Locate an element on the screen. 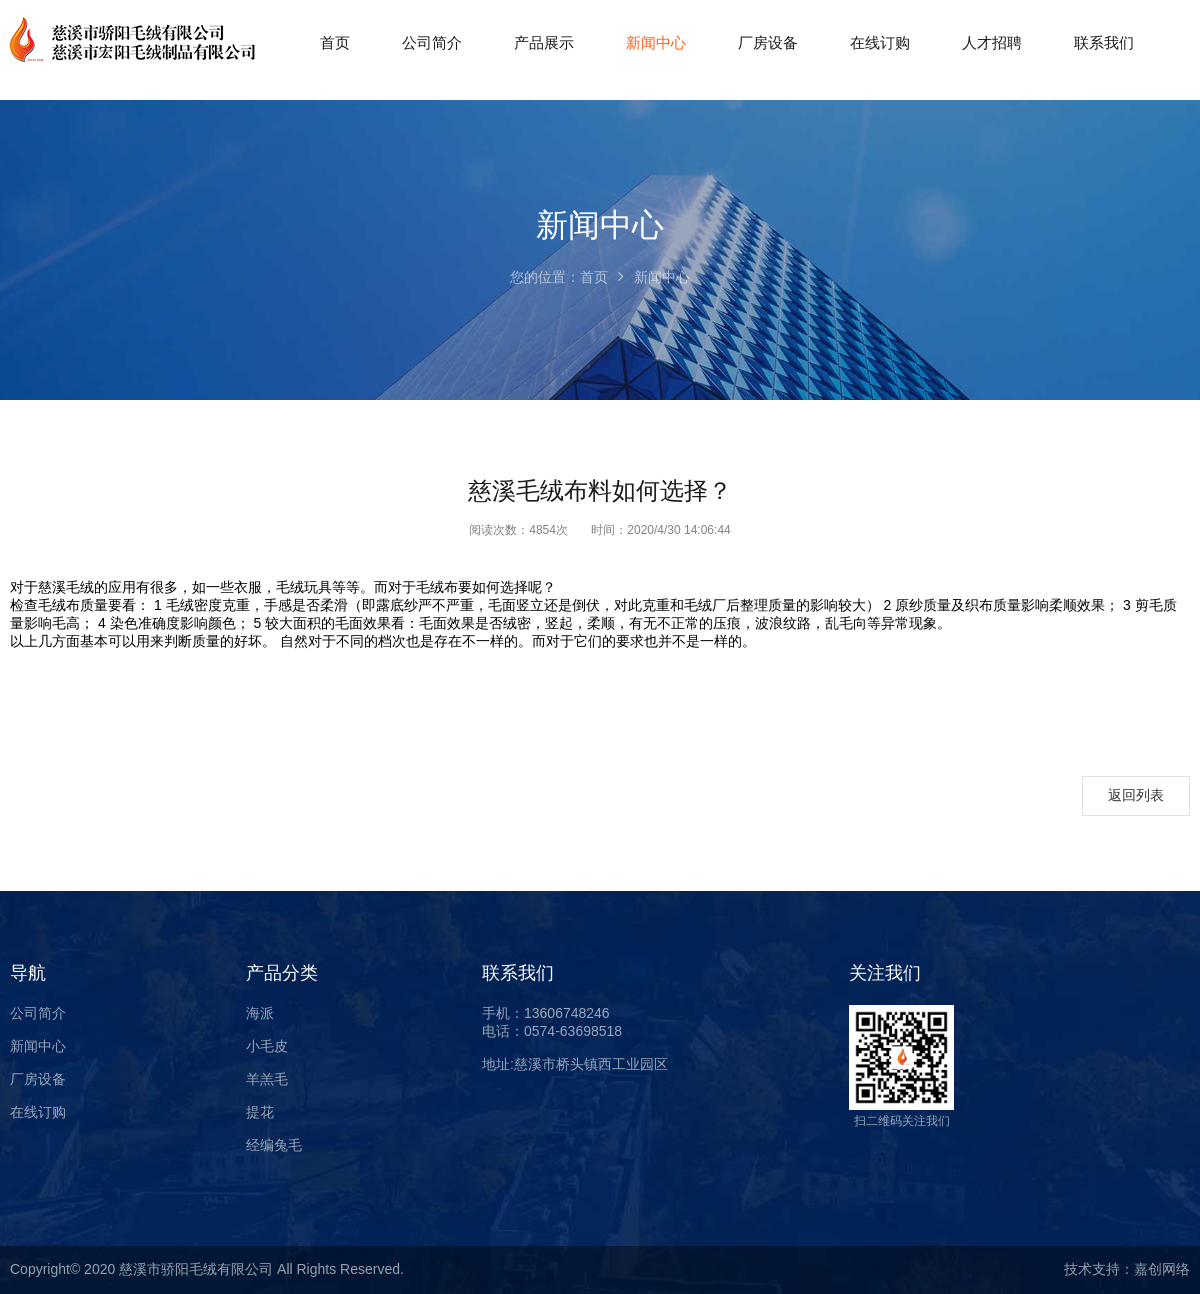 This screenshot has width=1200, height=1294. 提花 is located at coordinates (260, 1112).